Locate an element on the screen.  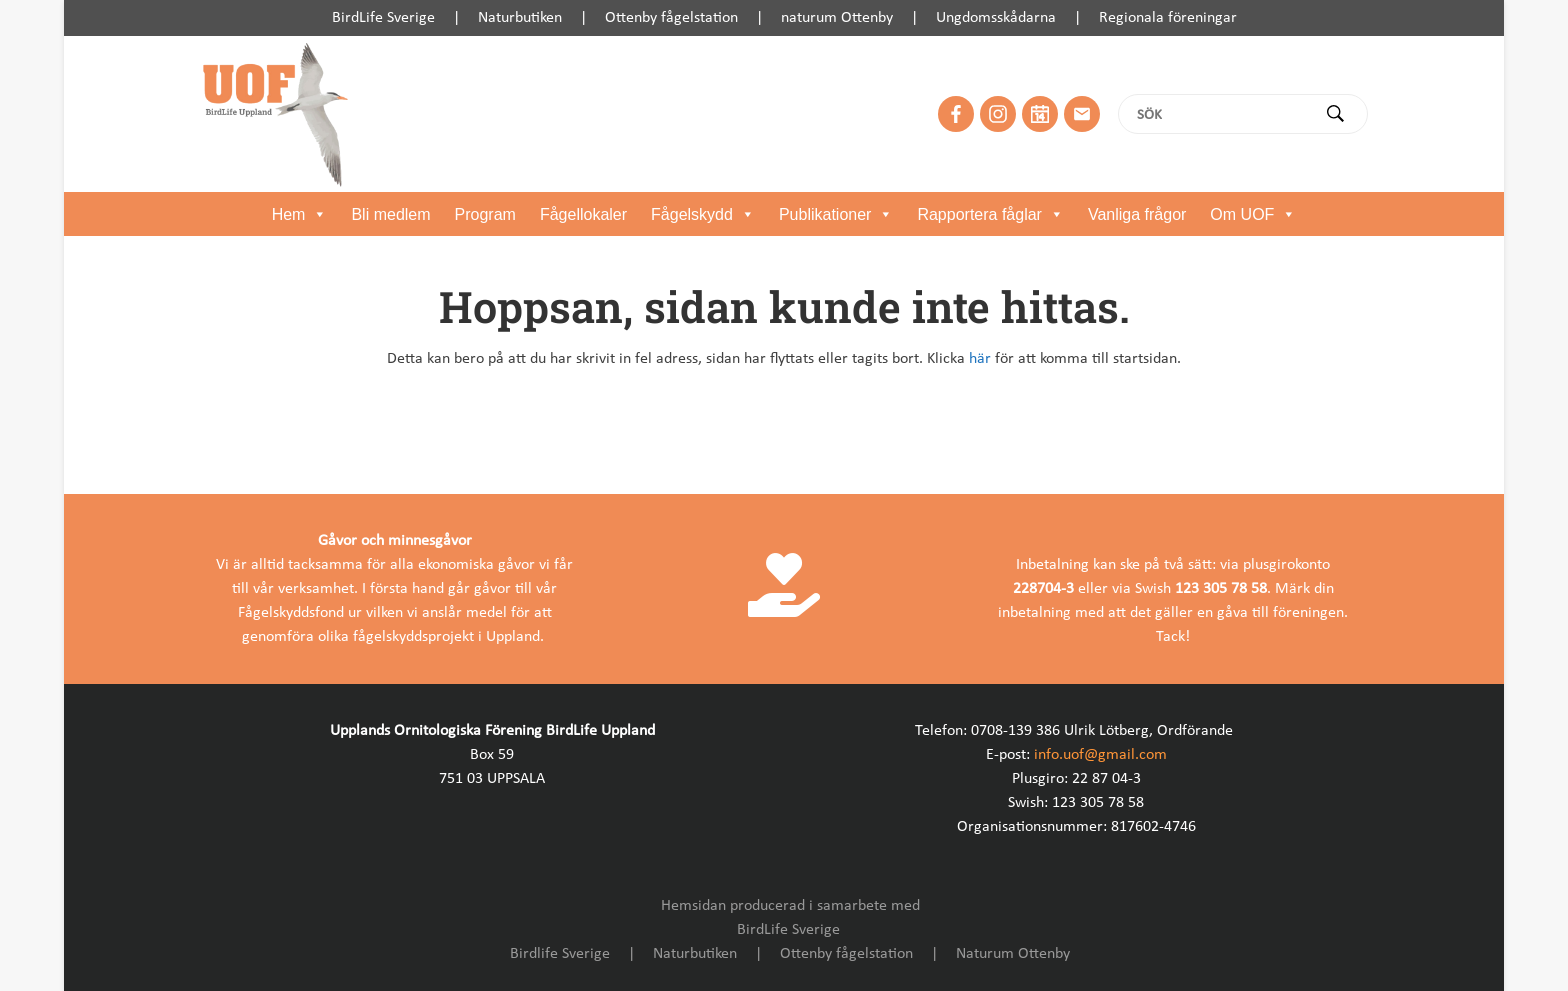
Rapportera fåglar is located at coordinates (990, 215).